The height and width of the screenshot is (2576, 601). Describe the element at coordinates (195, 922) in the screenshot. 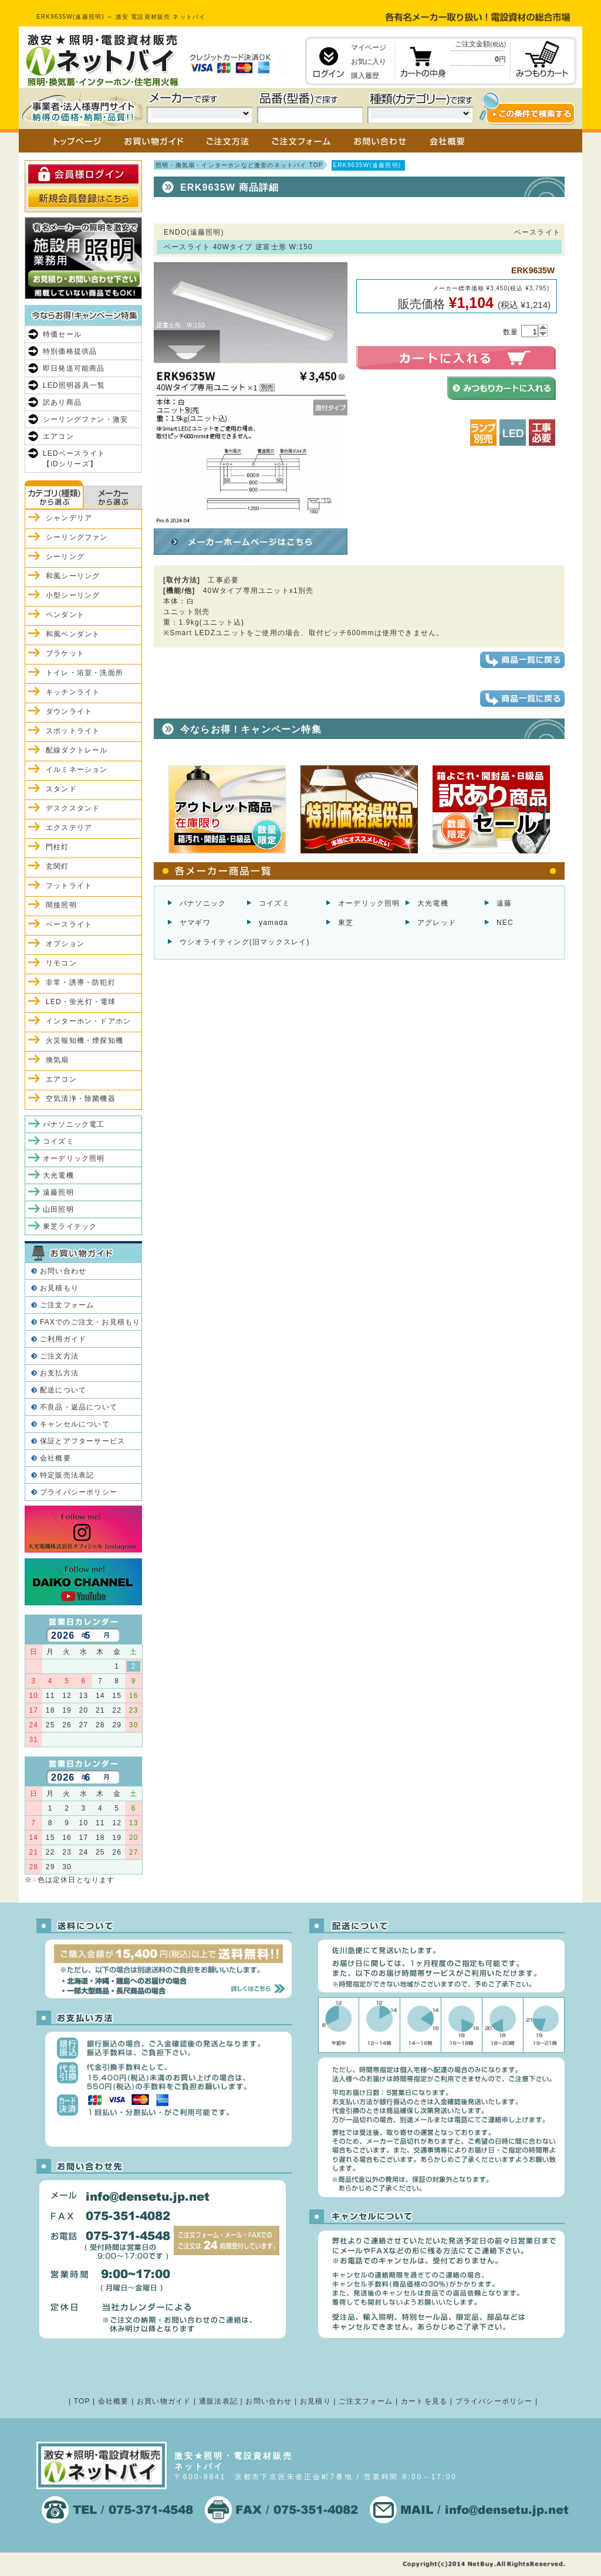

I see `ヤマギワ` at that location.